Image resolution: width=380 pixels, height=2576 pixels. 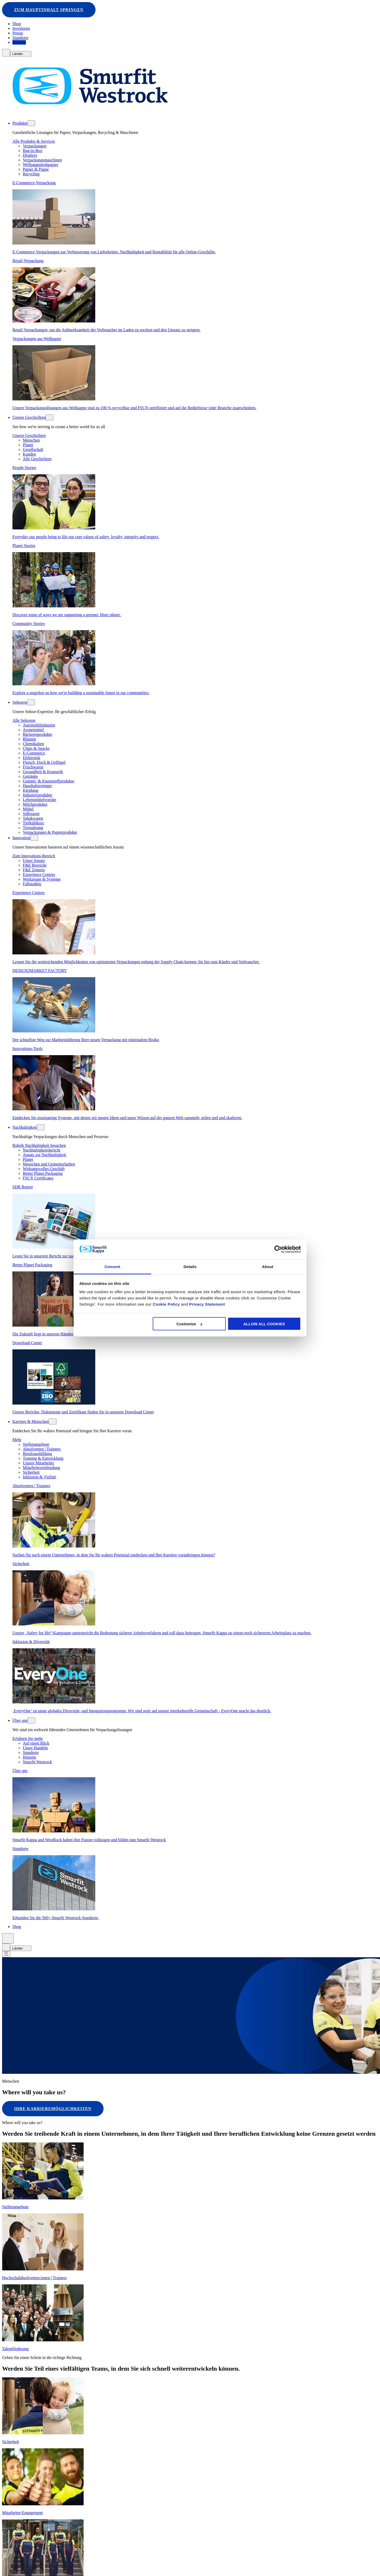 I want to click on Süßwaren, so click(x=31, y=814).